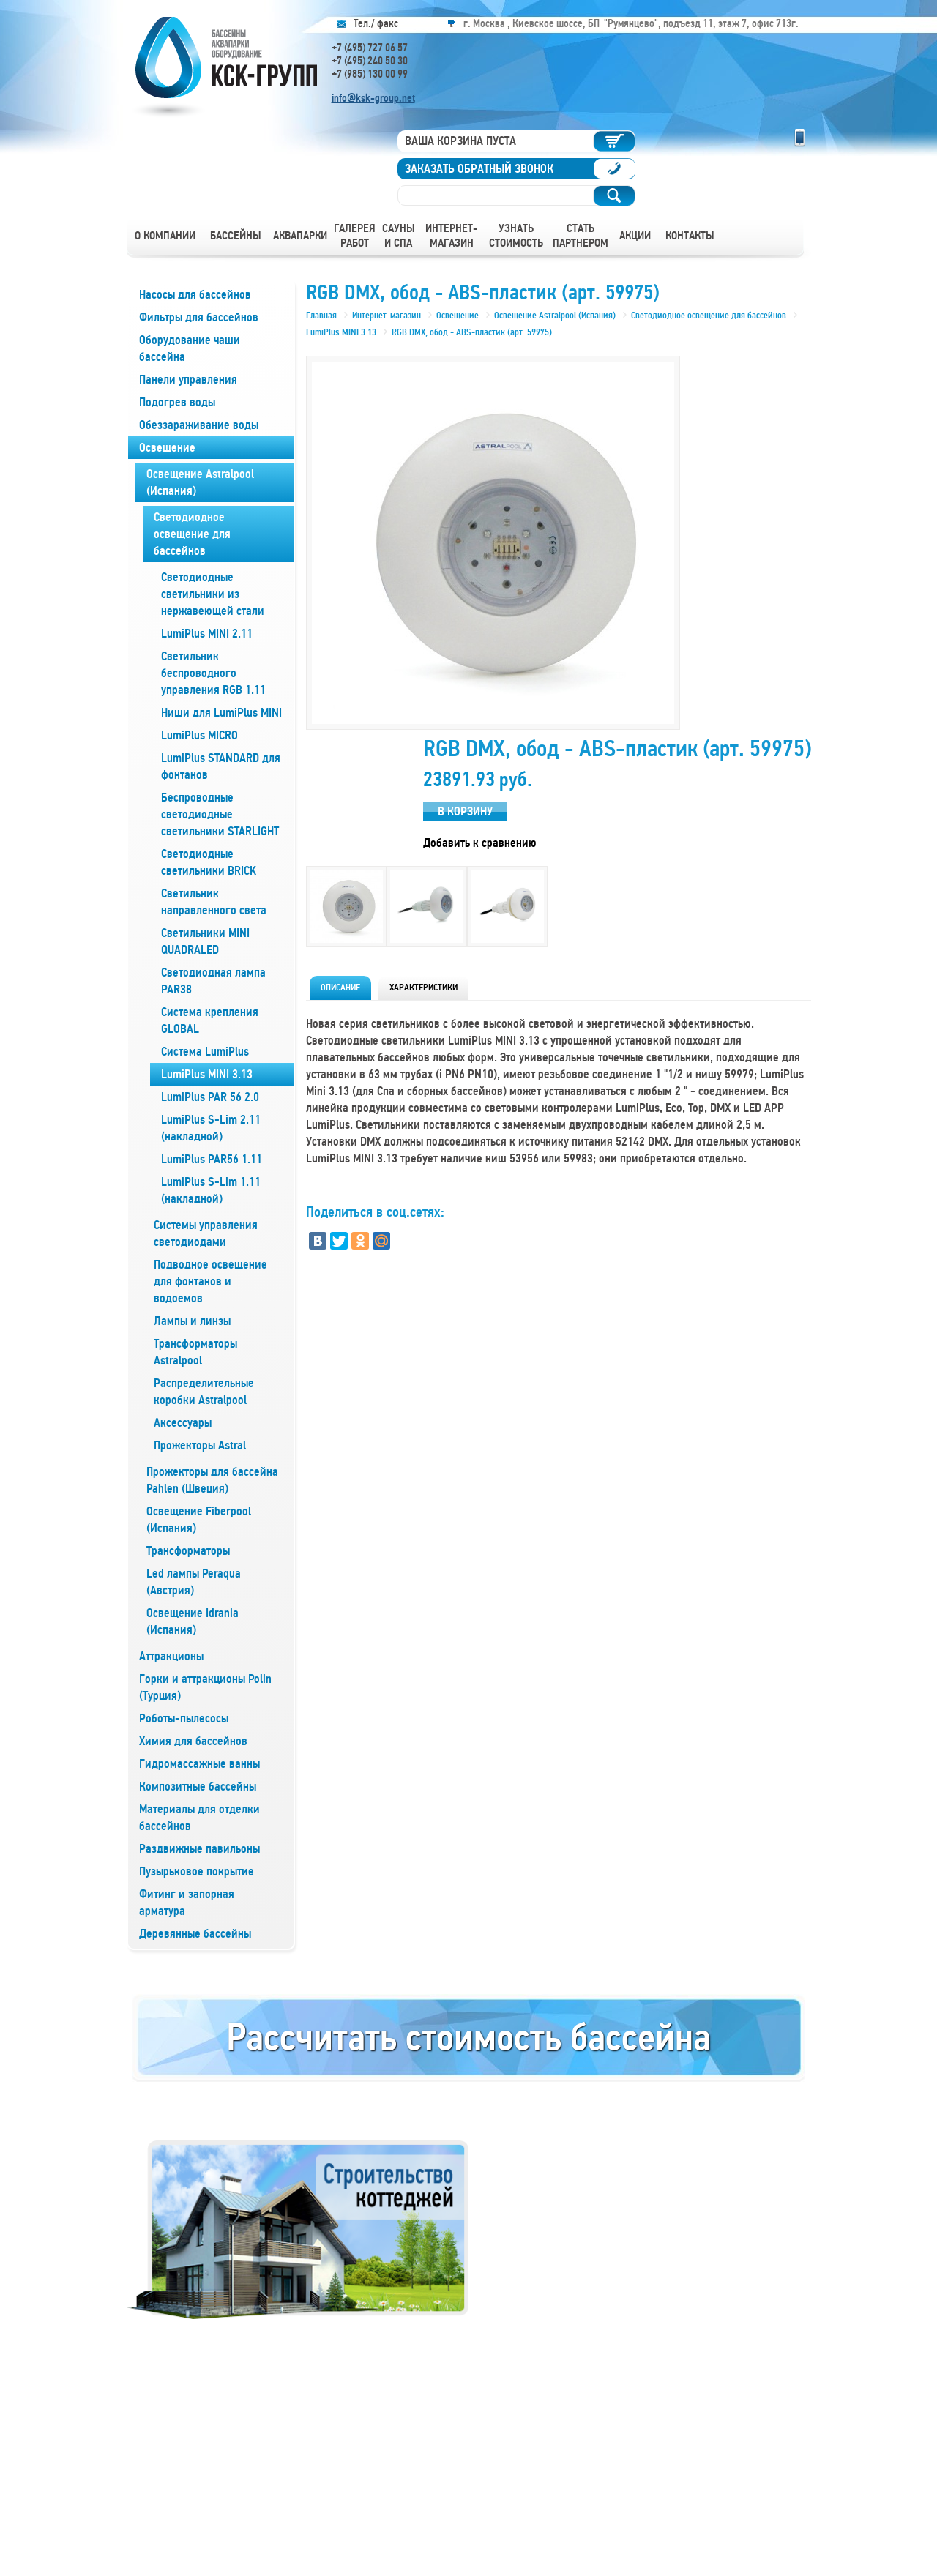 Image resolution: width=937 pixels, height=2576 pixels. What do you see at coordinates (193, 1741) in the screenshot?
I see `Химия для бассейнов` at bounding box center [193, 1741].